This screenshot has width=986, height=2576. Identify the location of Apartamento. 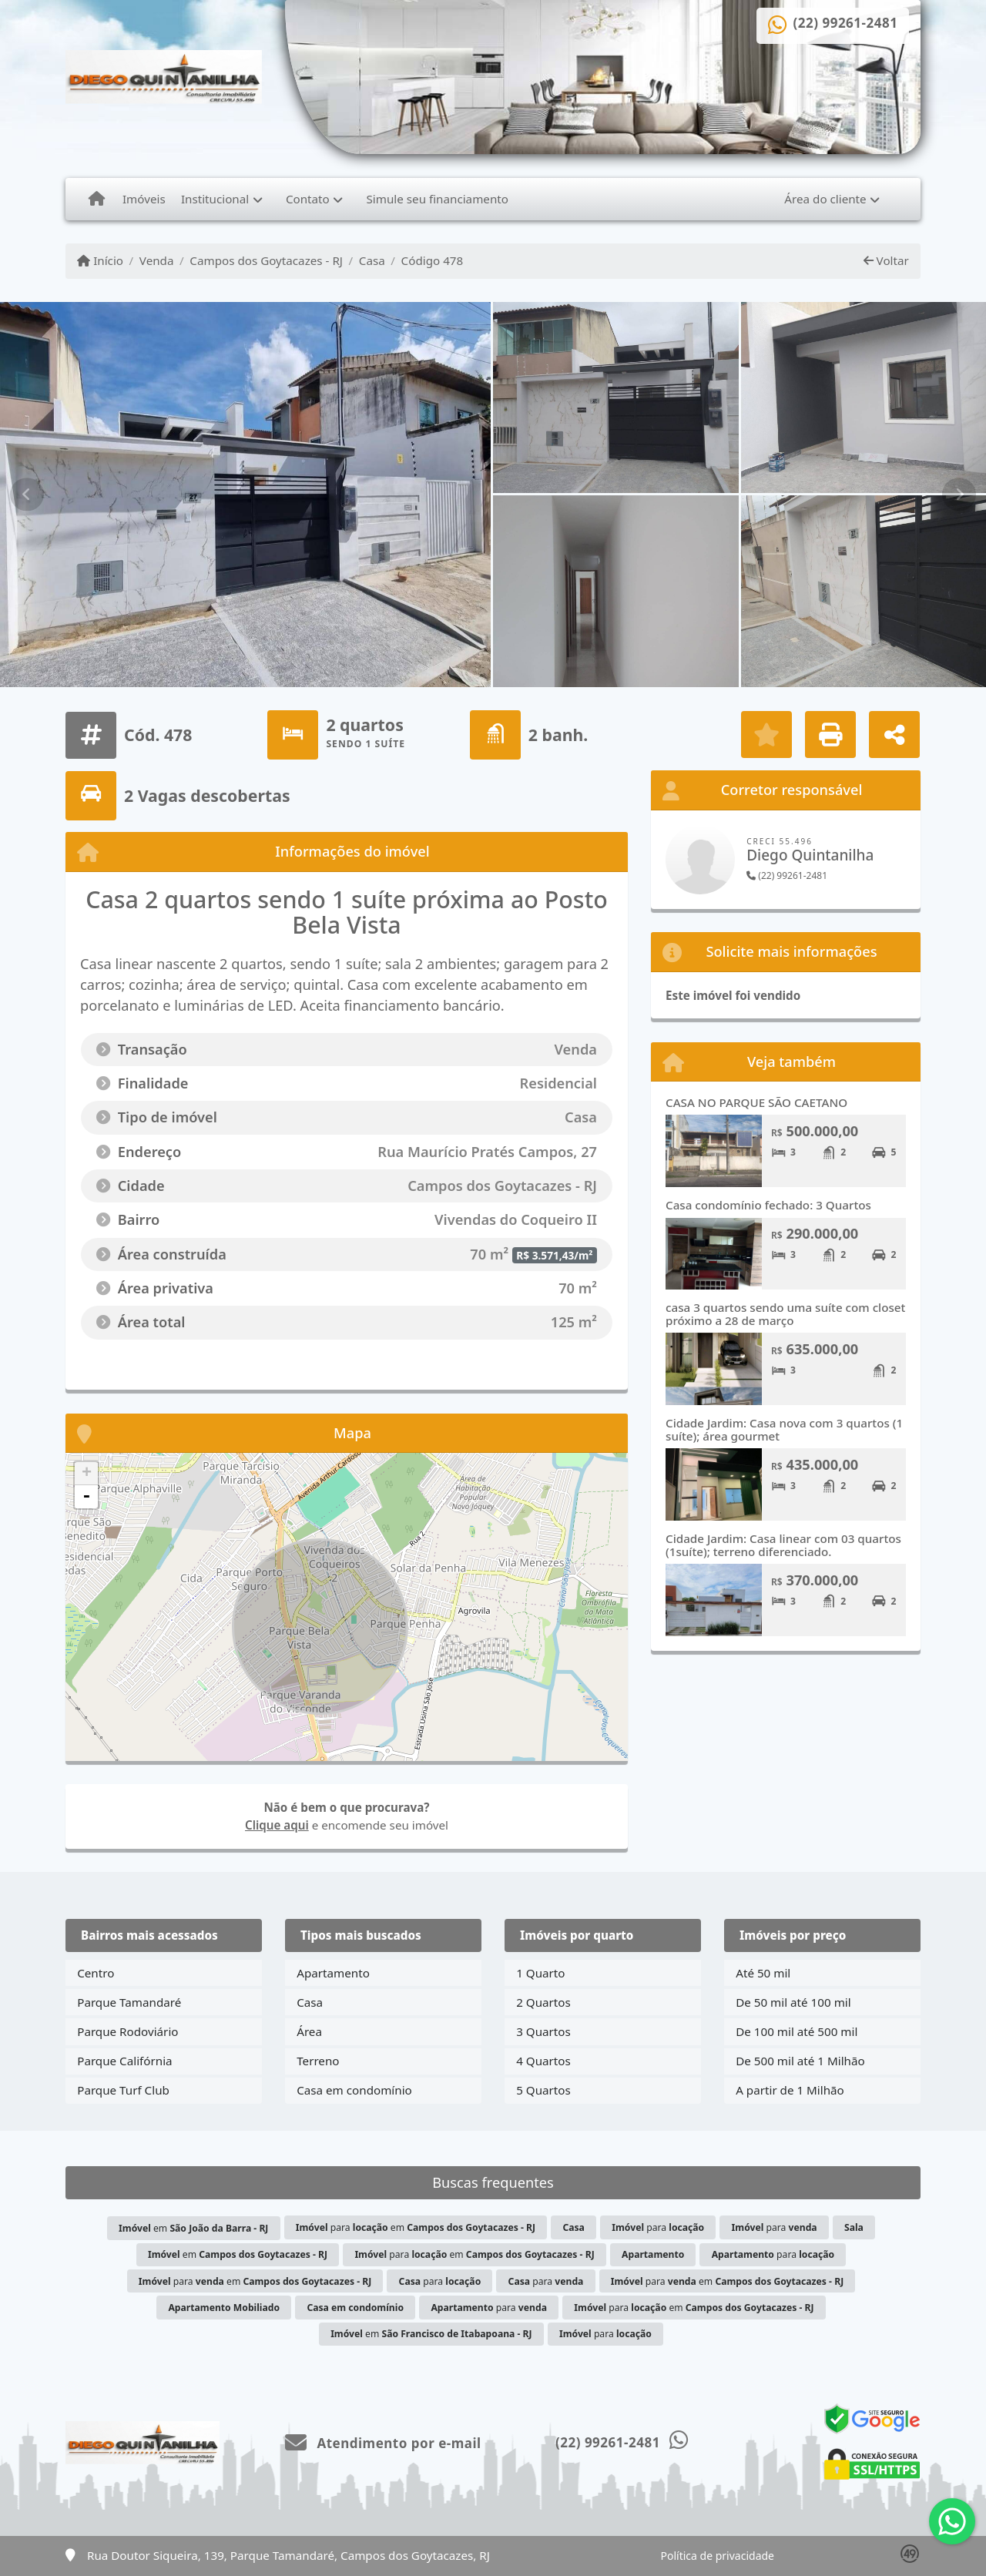
(333, 1973).